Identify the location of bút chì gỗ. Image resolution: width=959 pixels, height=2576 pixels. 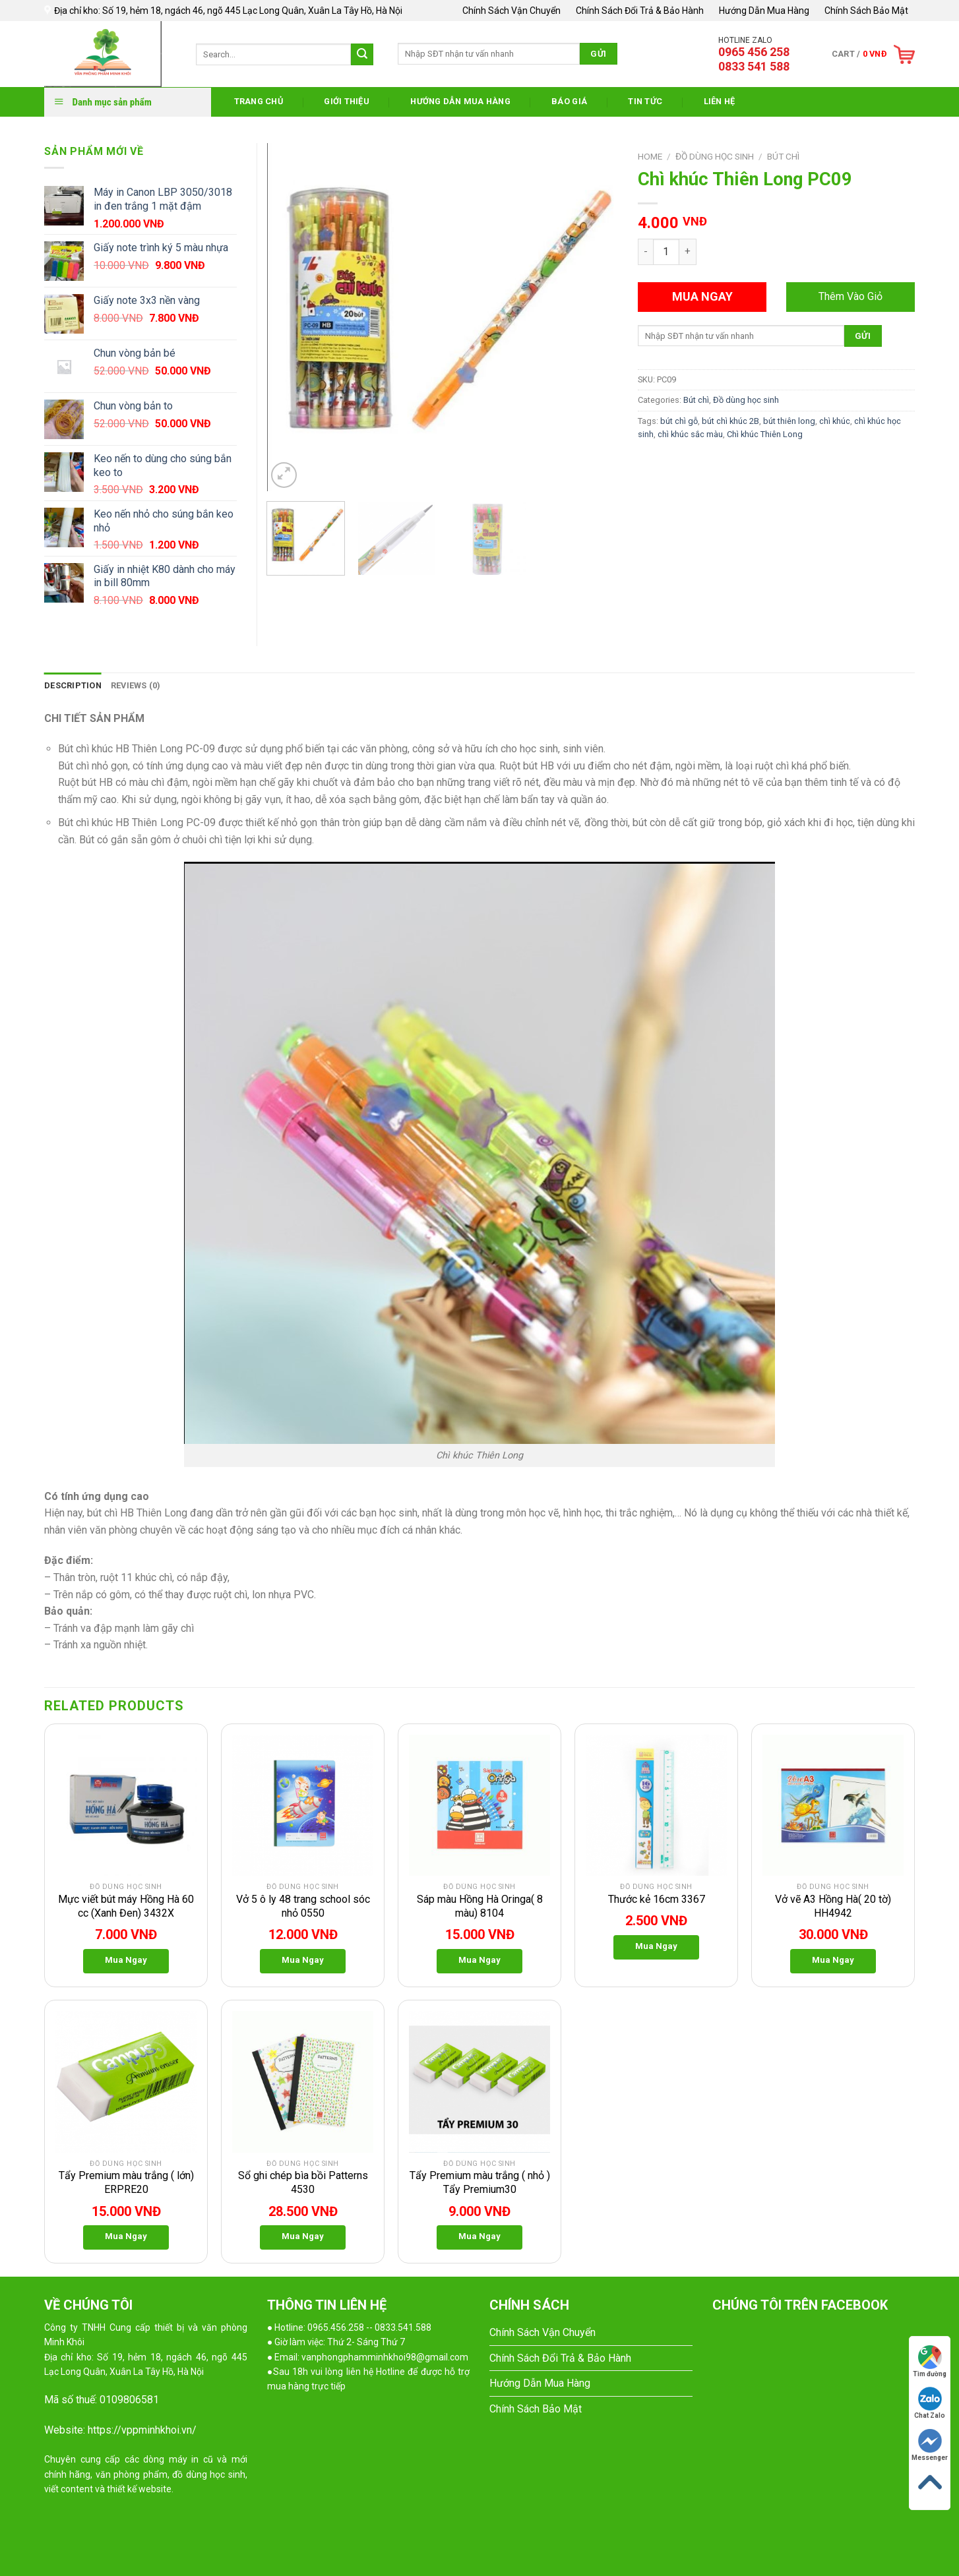
(679, 421).